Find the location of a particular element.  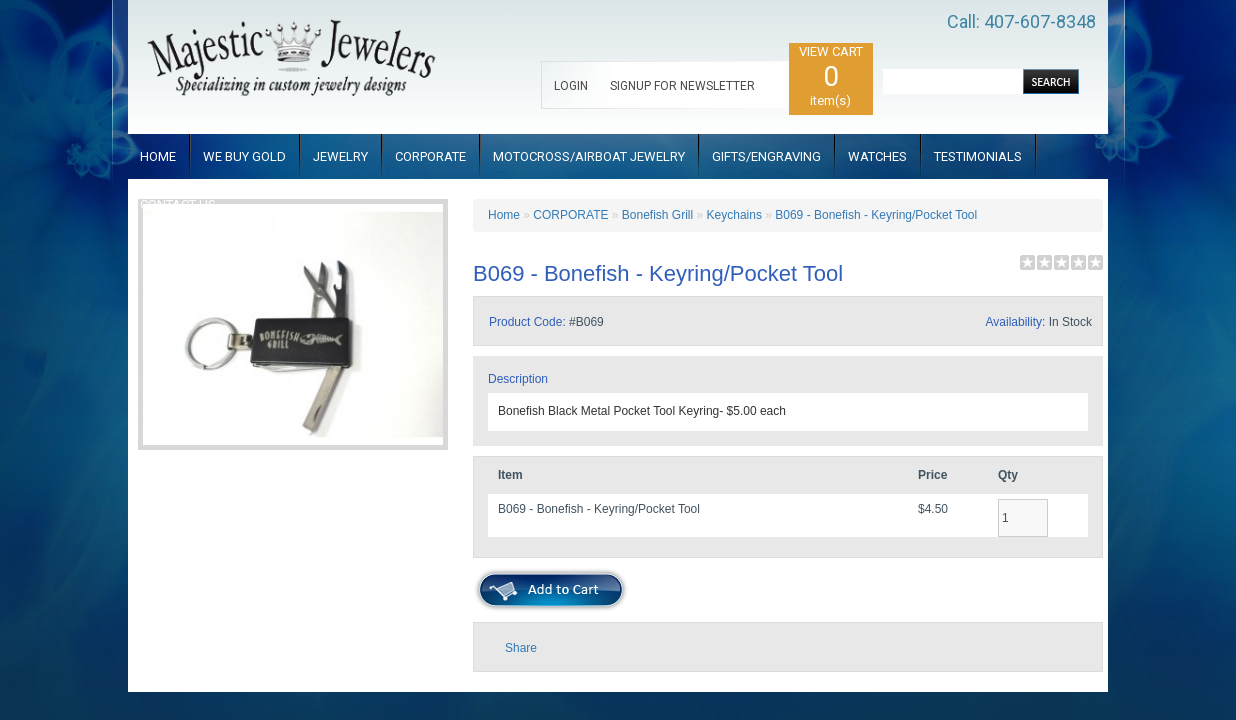

SIGNUP FOR NEWSLETTER is located at coordinates (682, 86).